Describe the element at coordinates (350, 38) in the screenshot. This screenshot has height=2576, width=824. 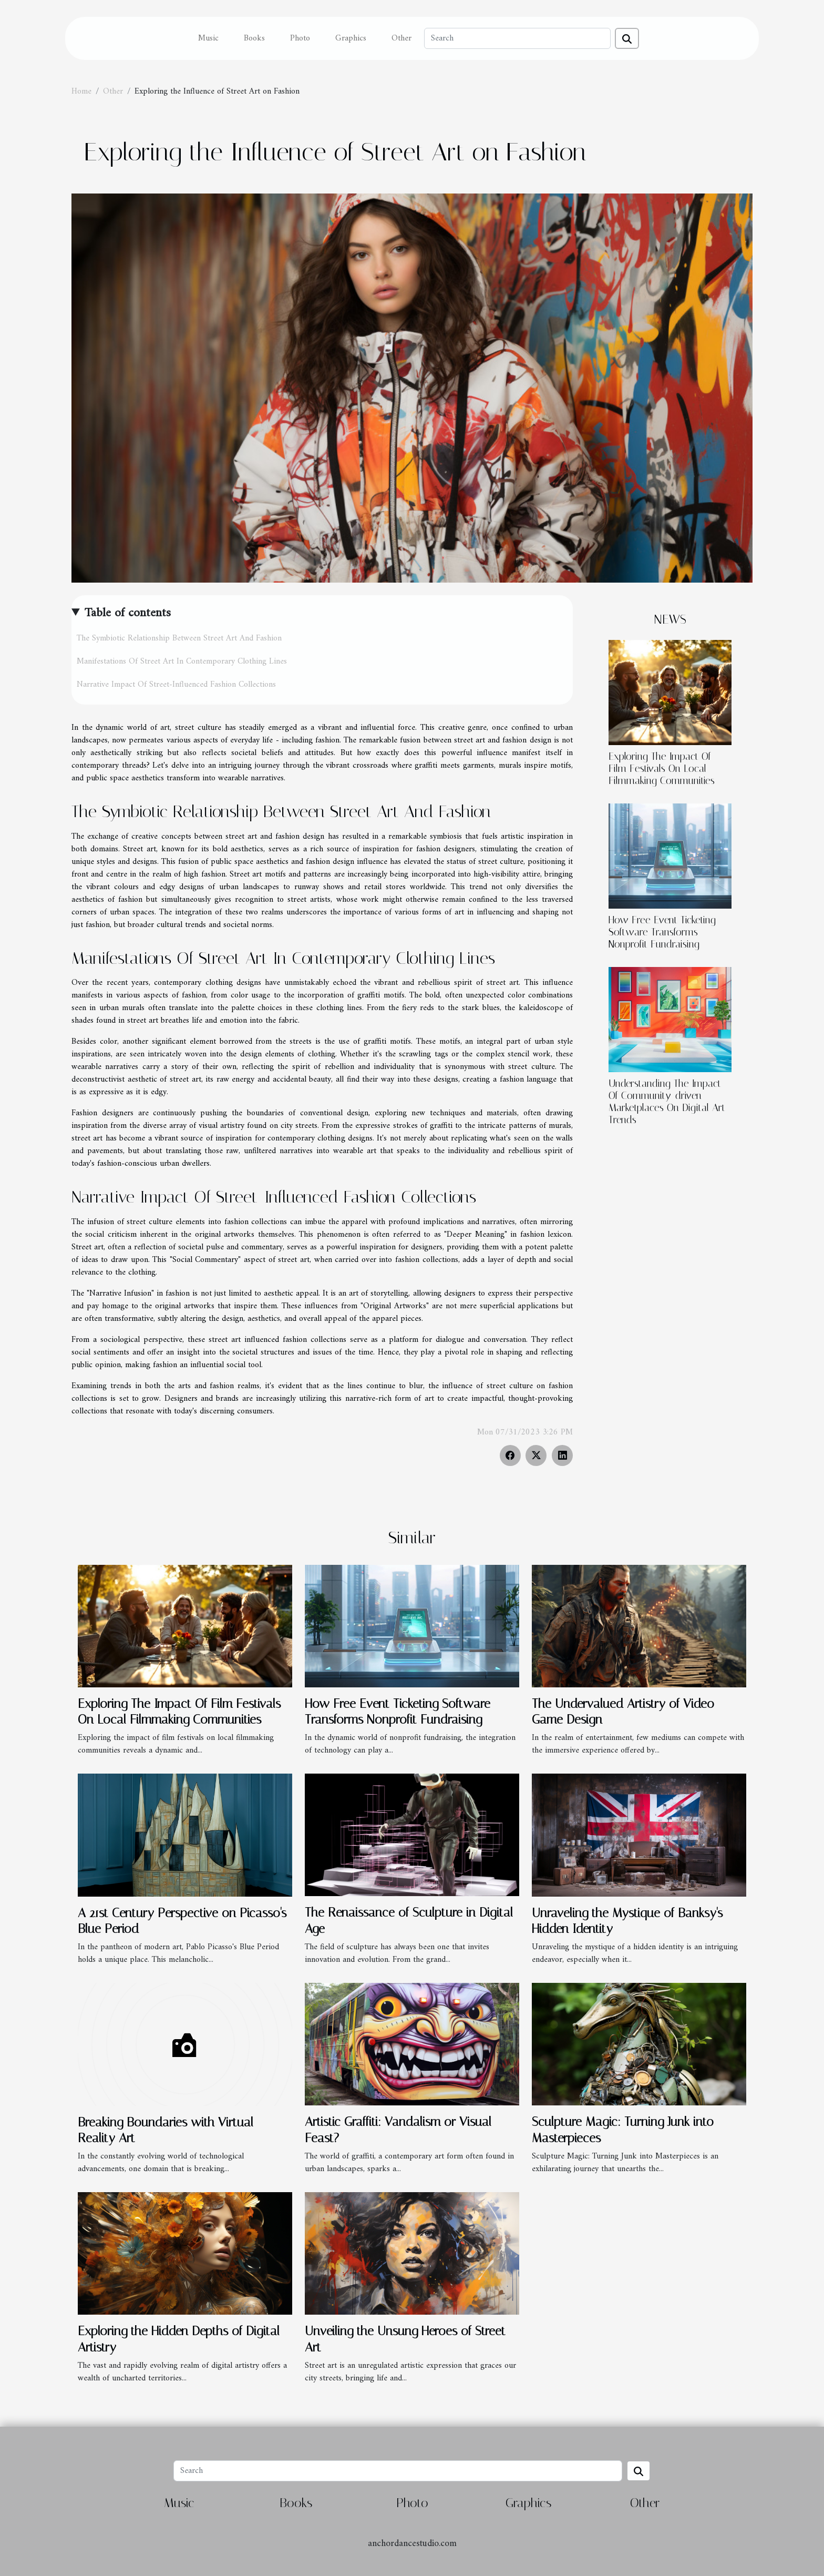
I see `Graphics` at that location.